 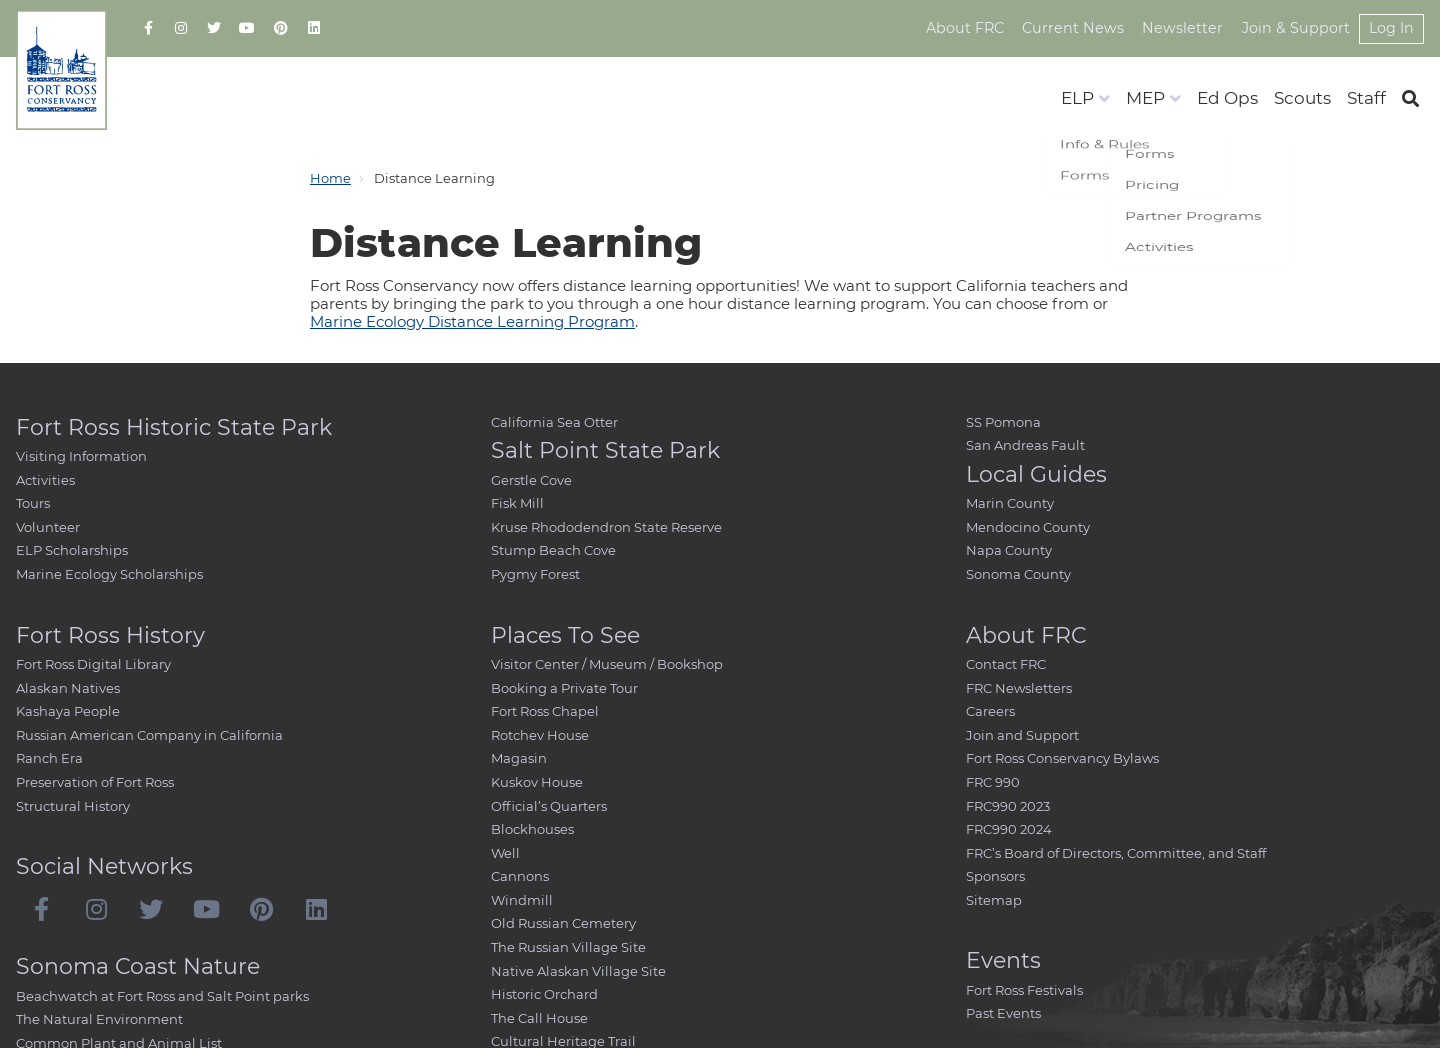 What do you see at coordinates (1028, 527) in the screenshot?
I see `Mendocino County` at bounding box center [1028, 527].